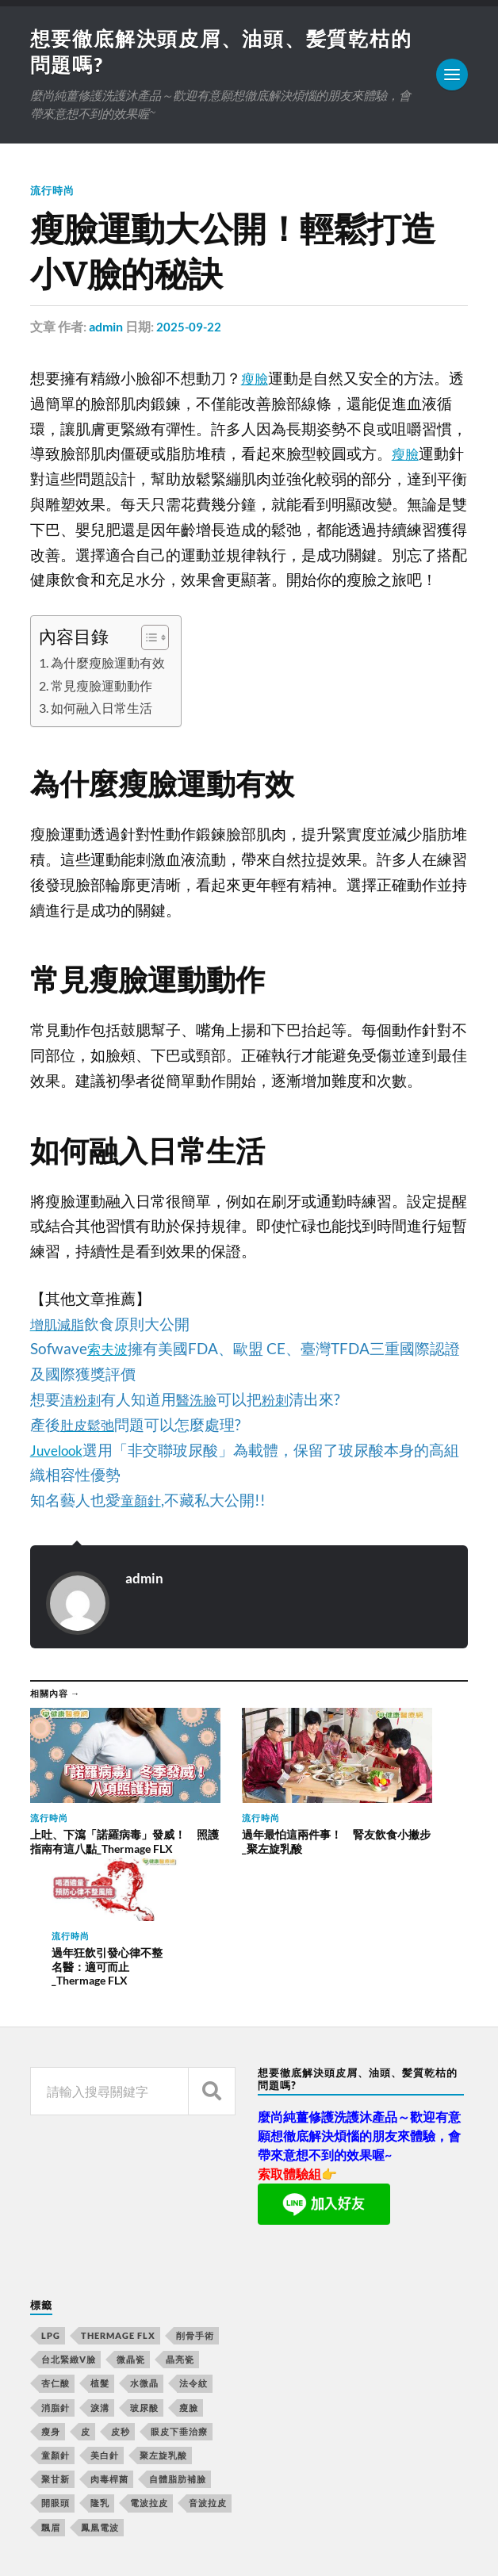  What do you see at coordinates (85, 2286) in the screenshot?
I see `皮 [皮 (58 個項目)]` at bounding box center [85, 2286].